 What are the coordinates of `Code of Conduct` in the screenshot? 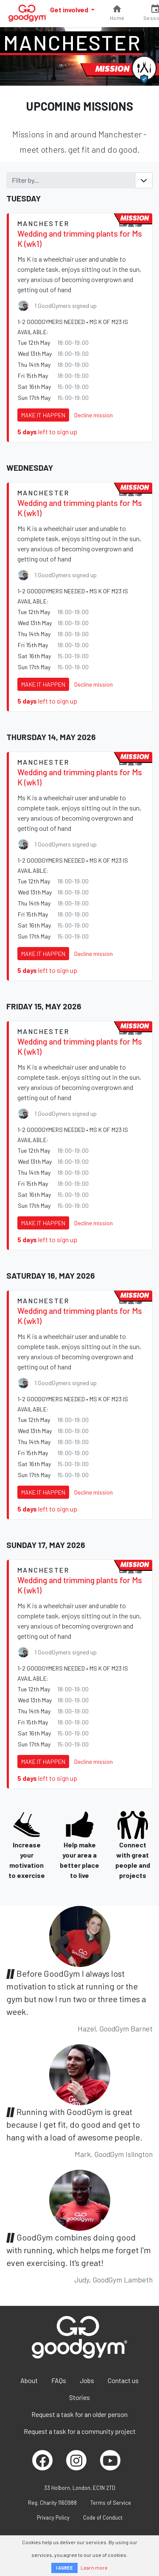 It's located at (103, 2517).